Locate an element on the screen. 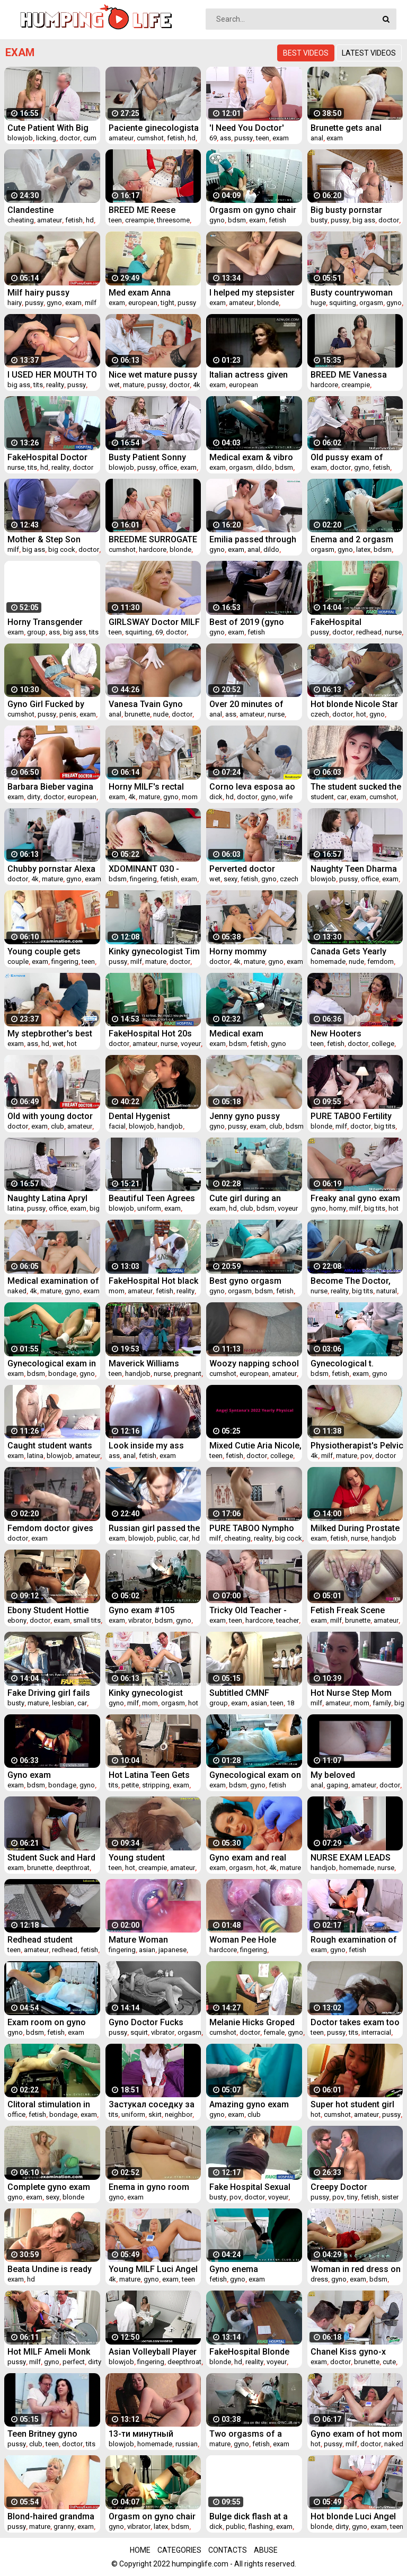  big cock is located at coordinates (61, 549).